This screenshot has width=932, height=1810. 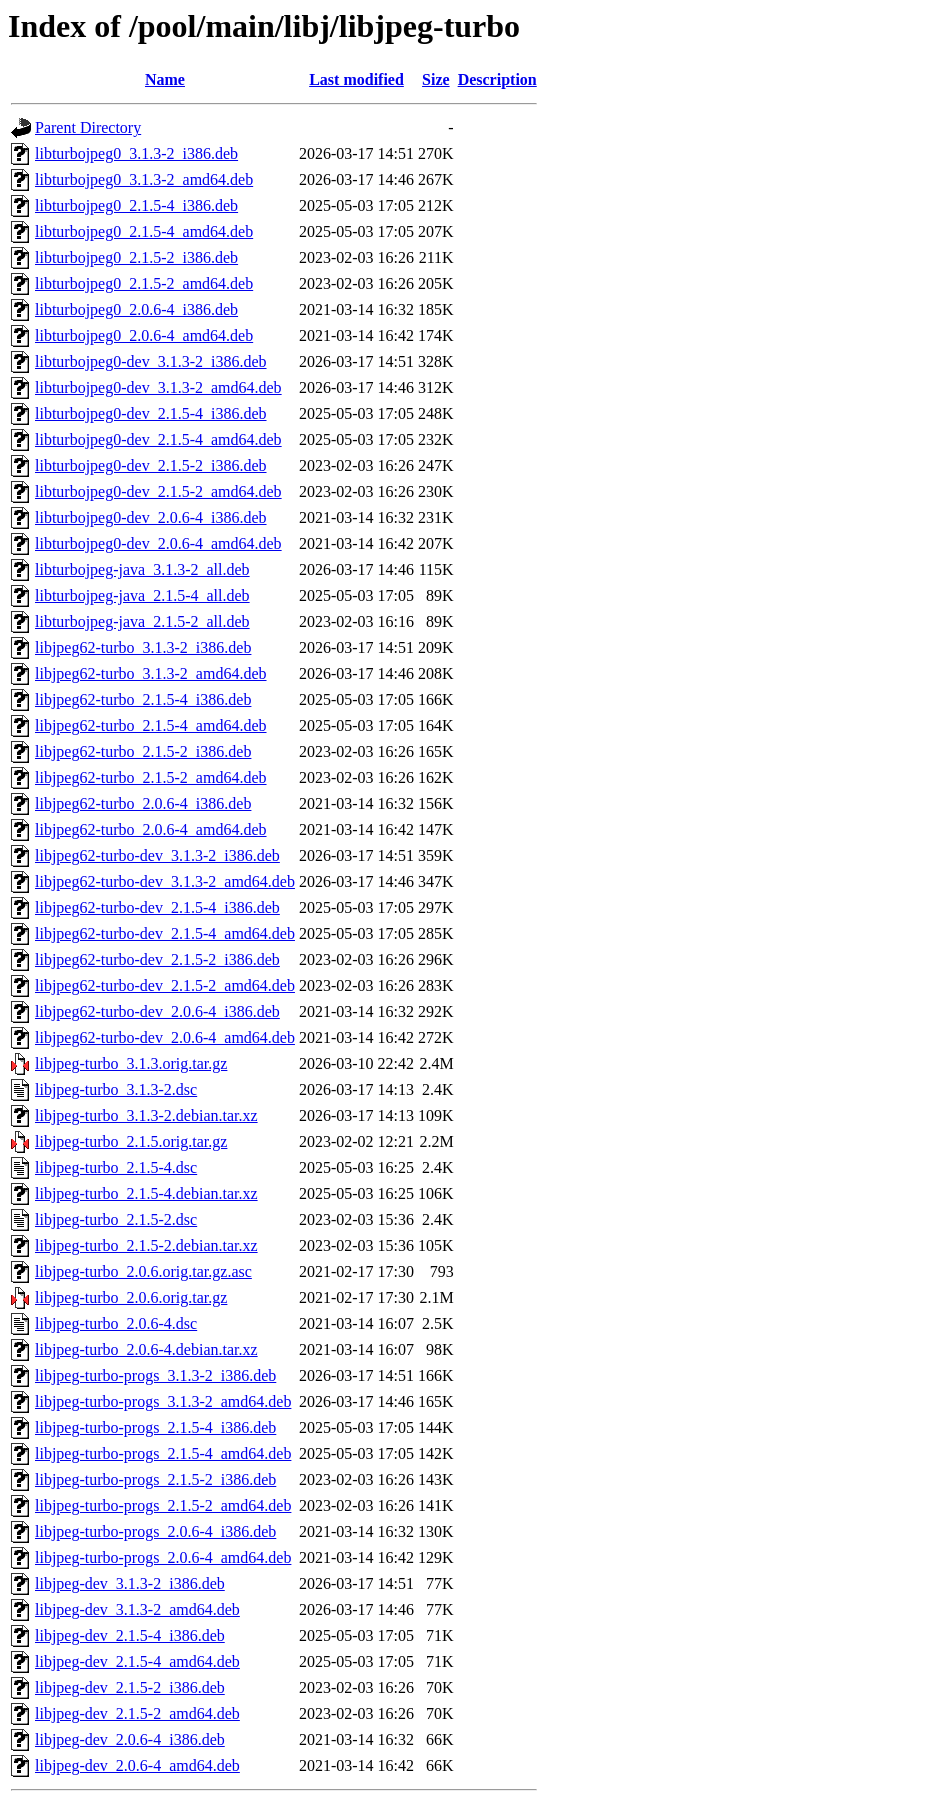 I want to click on libjpeg62-turbo_2.0.6-4_amd64.deb, so click(x=151, y=829).